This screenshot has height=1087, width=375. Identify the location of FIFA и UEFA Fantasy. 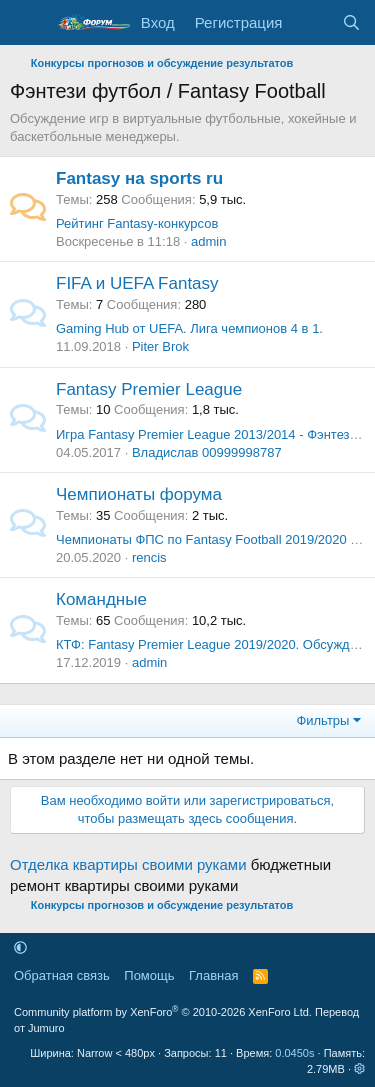
(137, 283).